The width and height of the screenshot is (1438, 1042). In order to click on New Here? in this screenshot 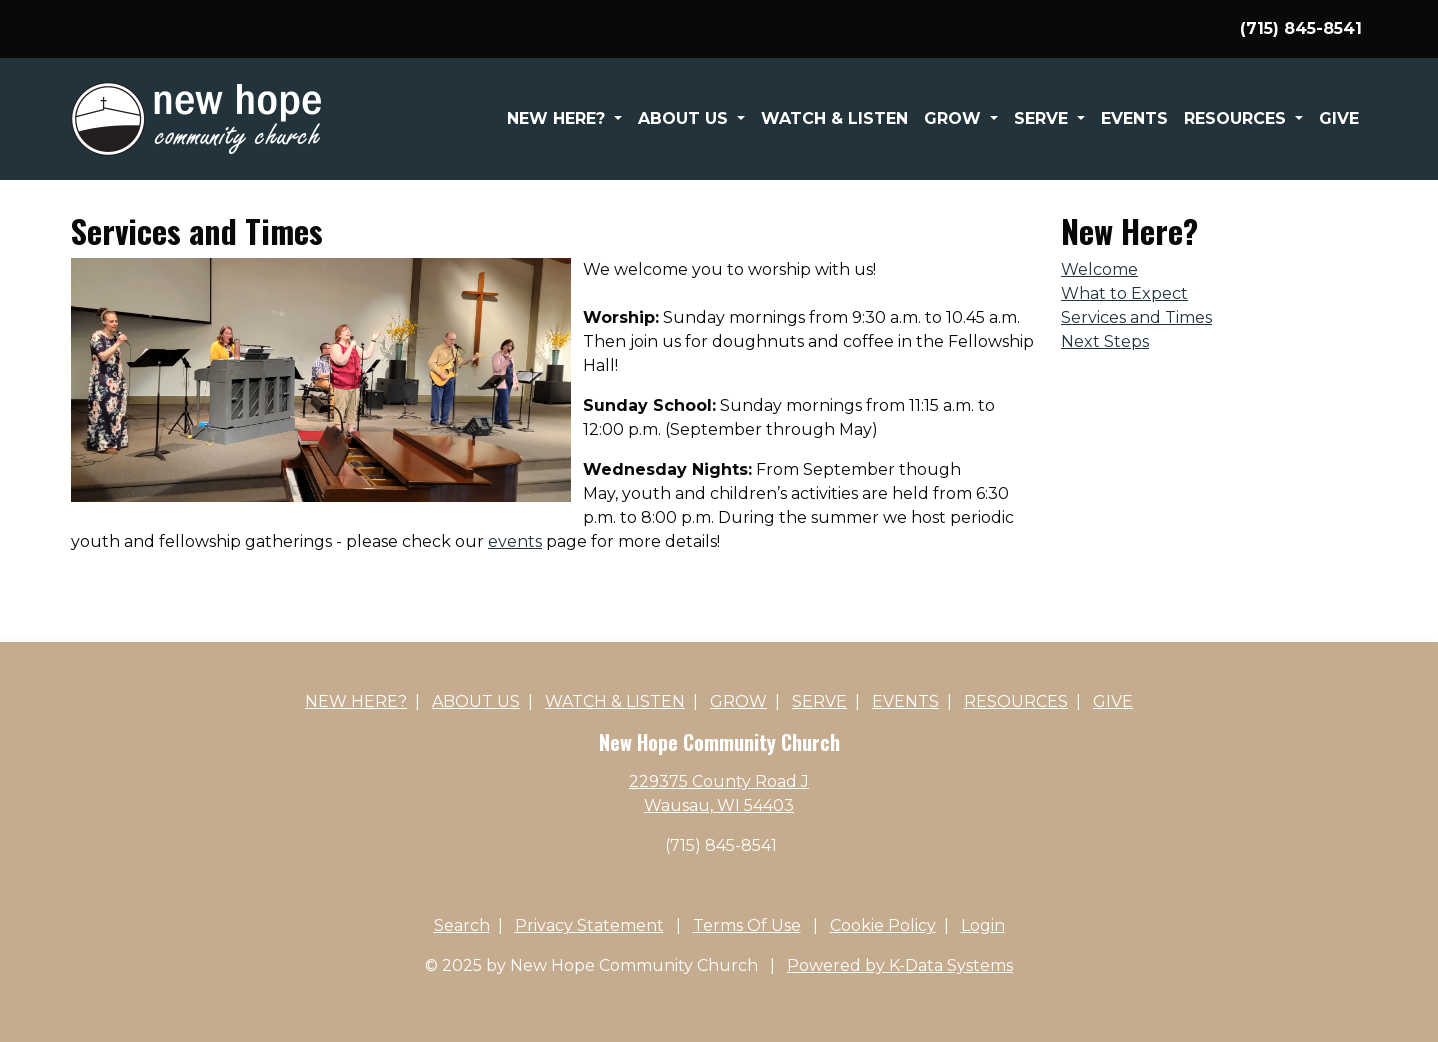, I will do `click(558, 118)`.